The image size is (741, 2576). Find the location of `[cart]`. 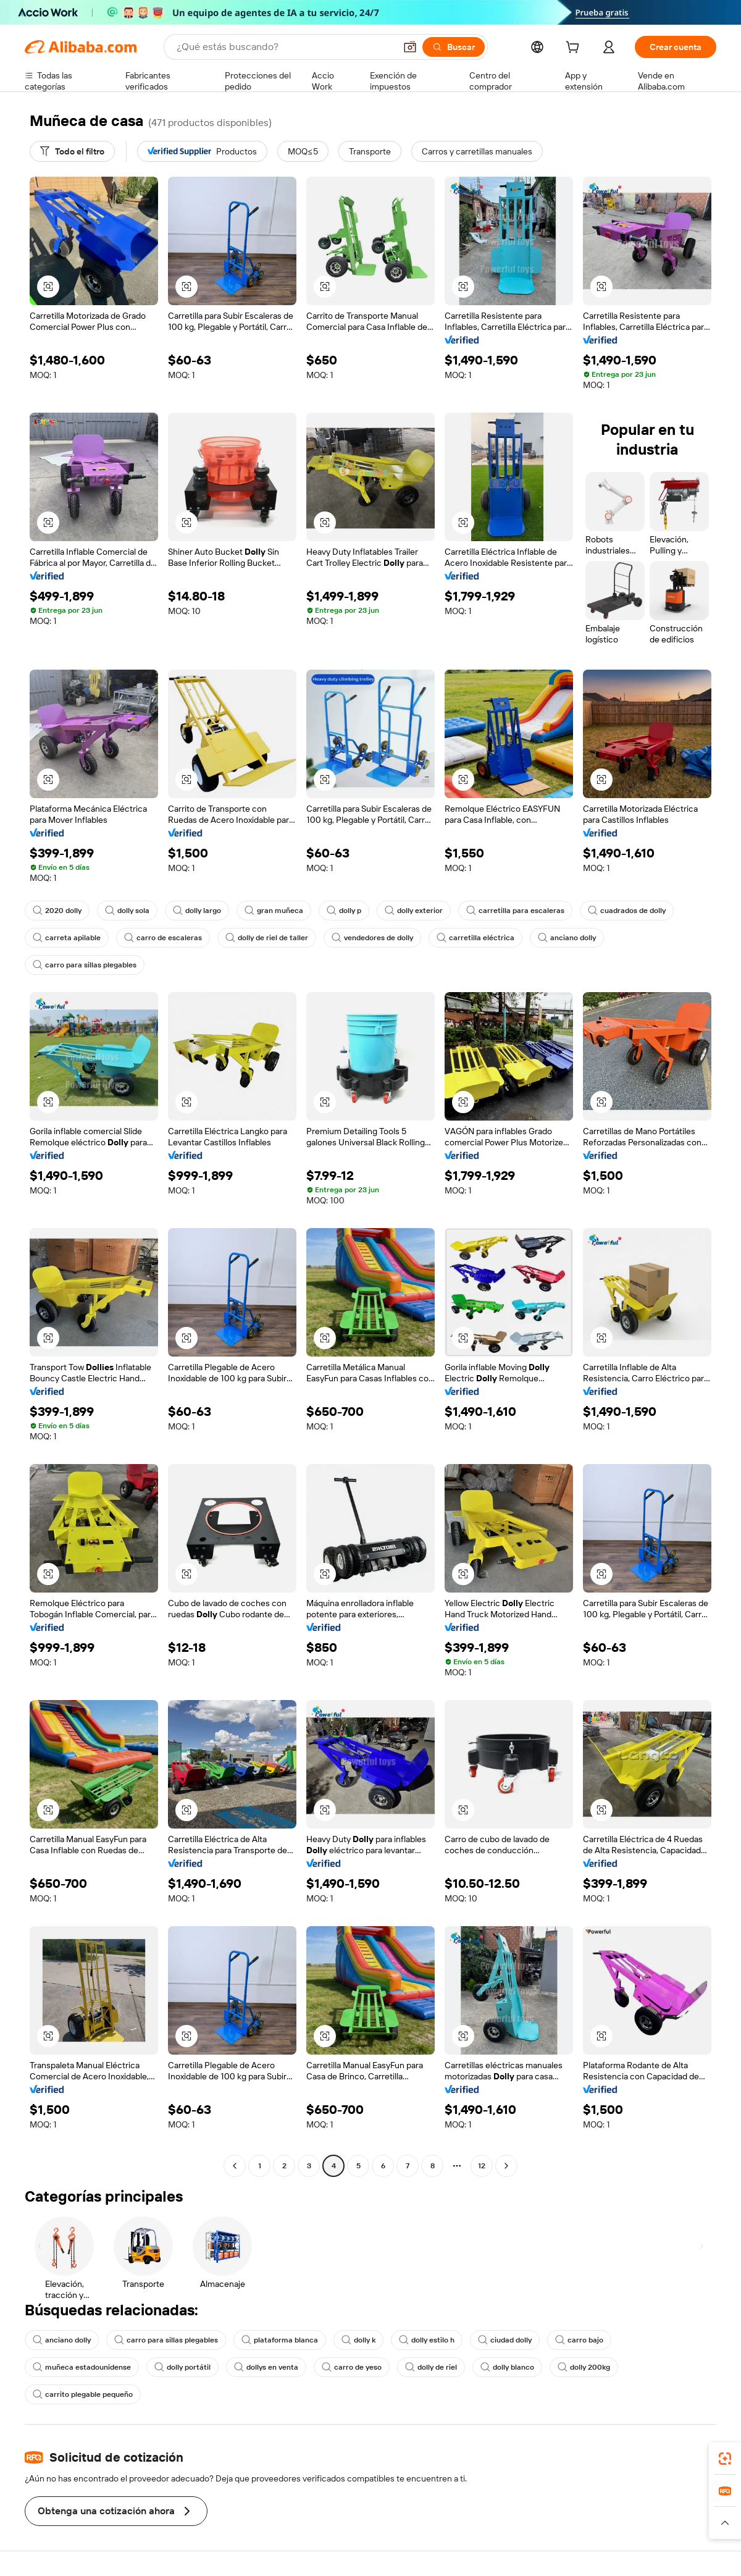

[cart] is located at coordinates (575, 49).